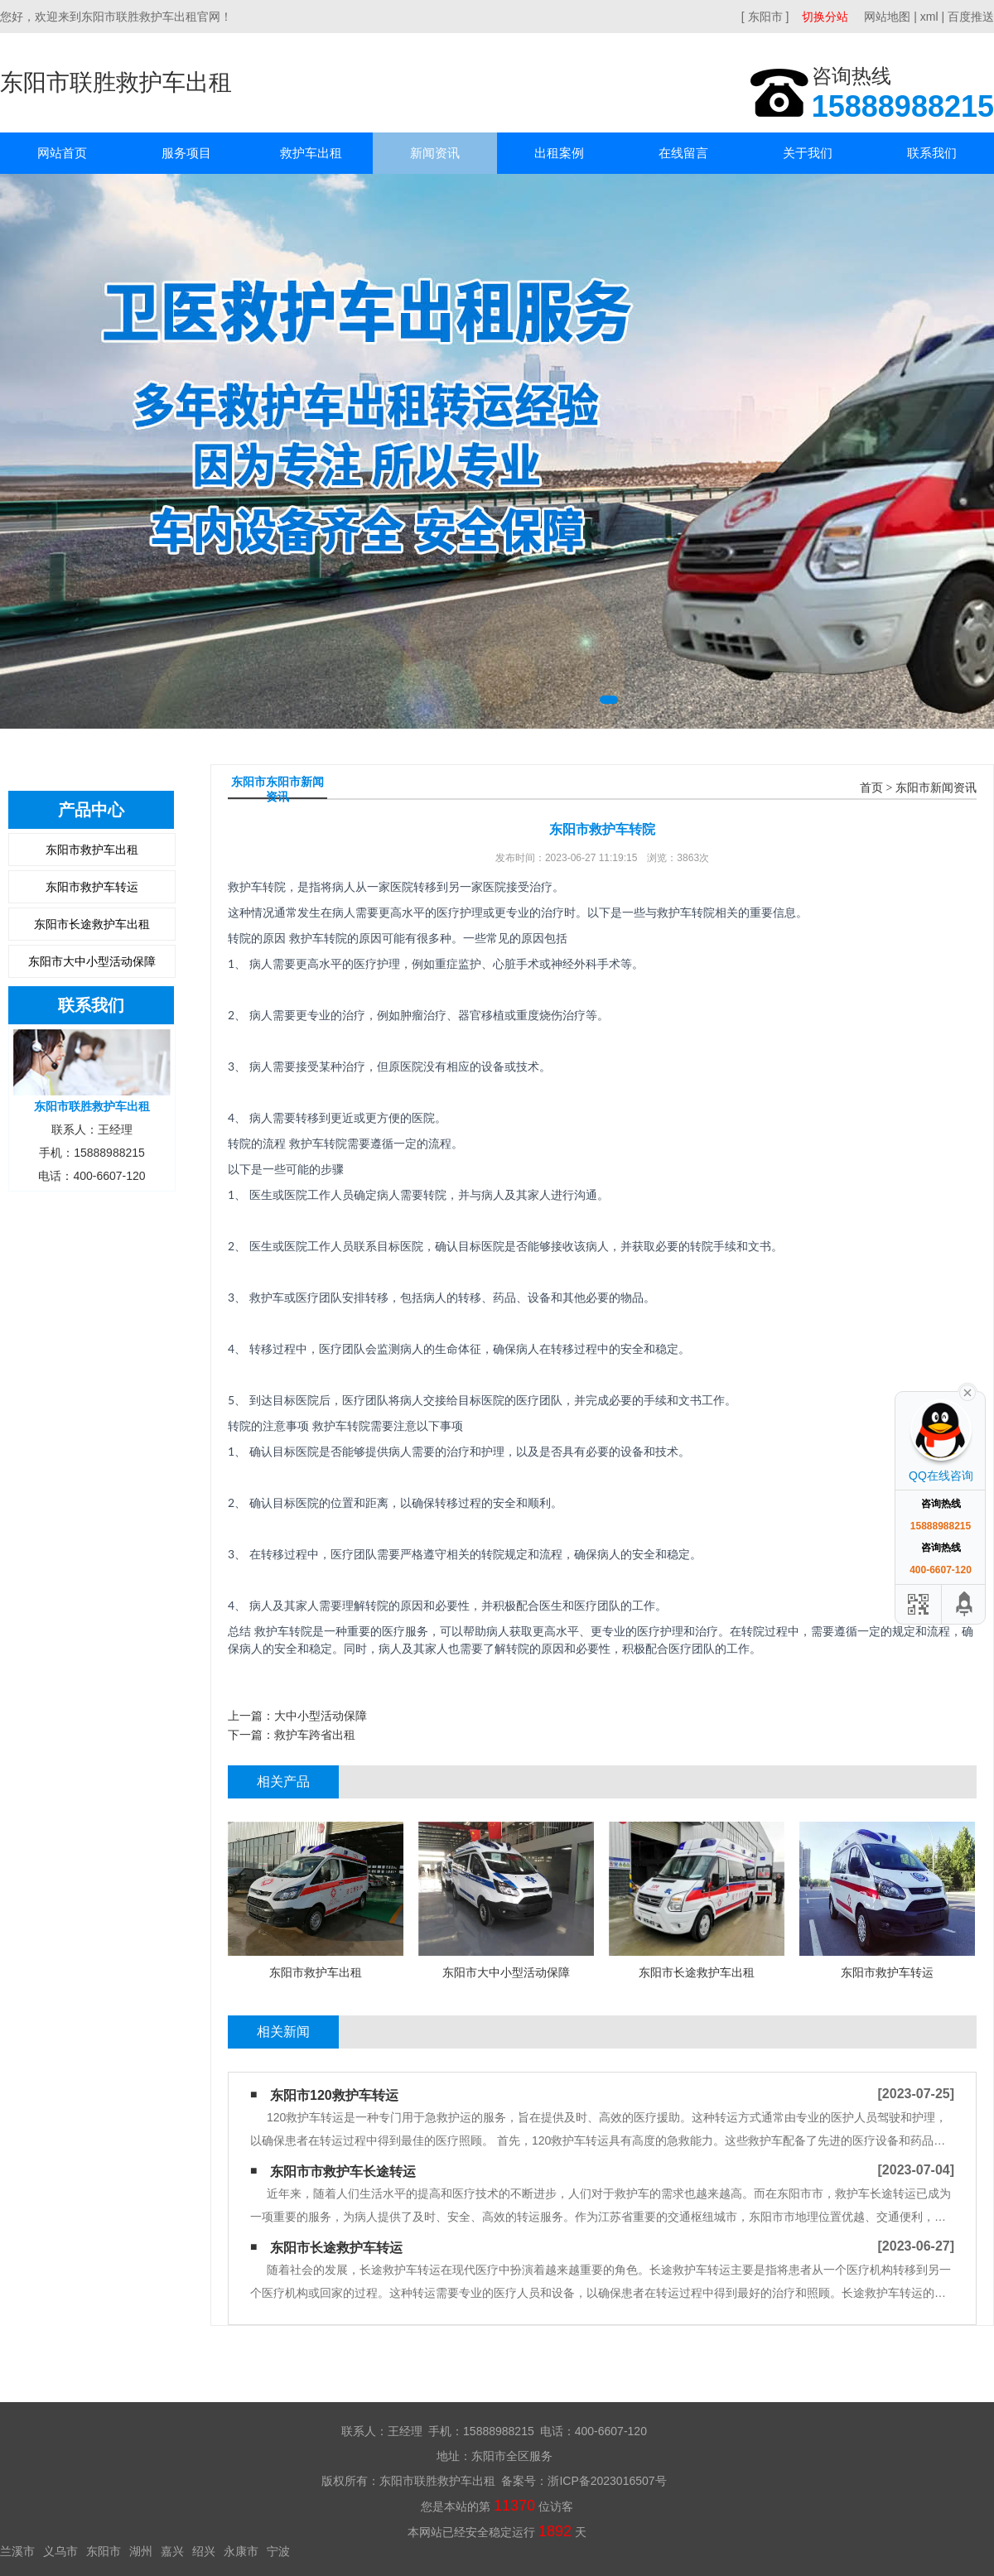  Describe the element at coordinates (683, 153) in the screenshot. I see `在线留言` at that location.